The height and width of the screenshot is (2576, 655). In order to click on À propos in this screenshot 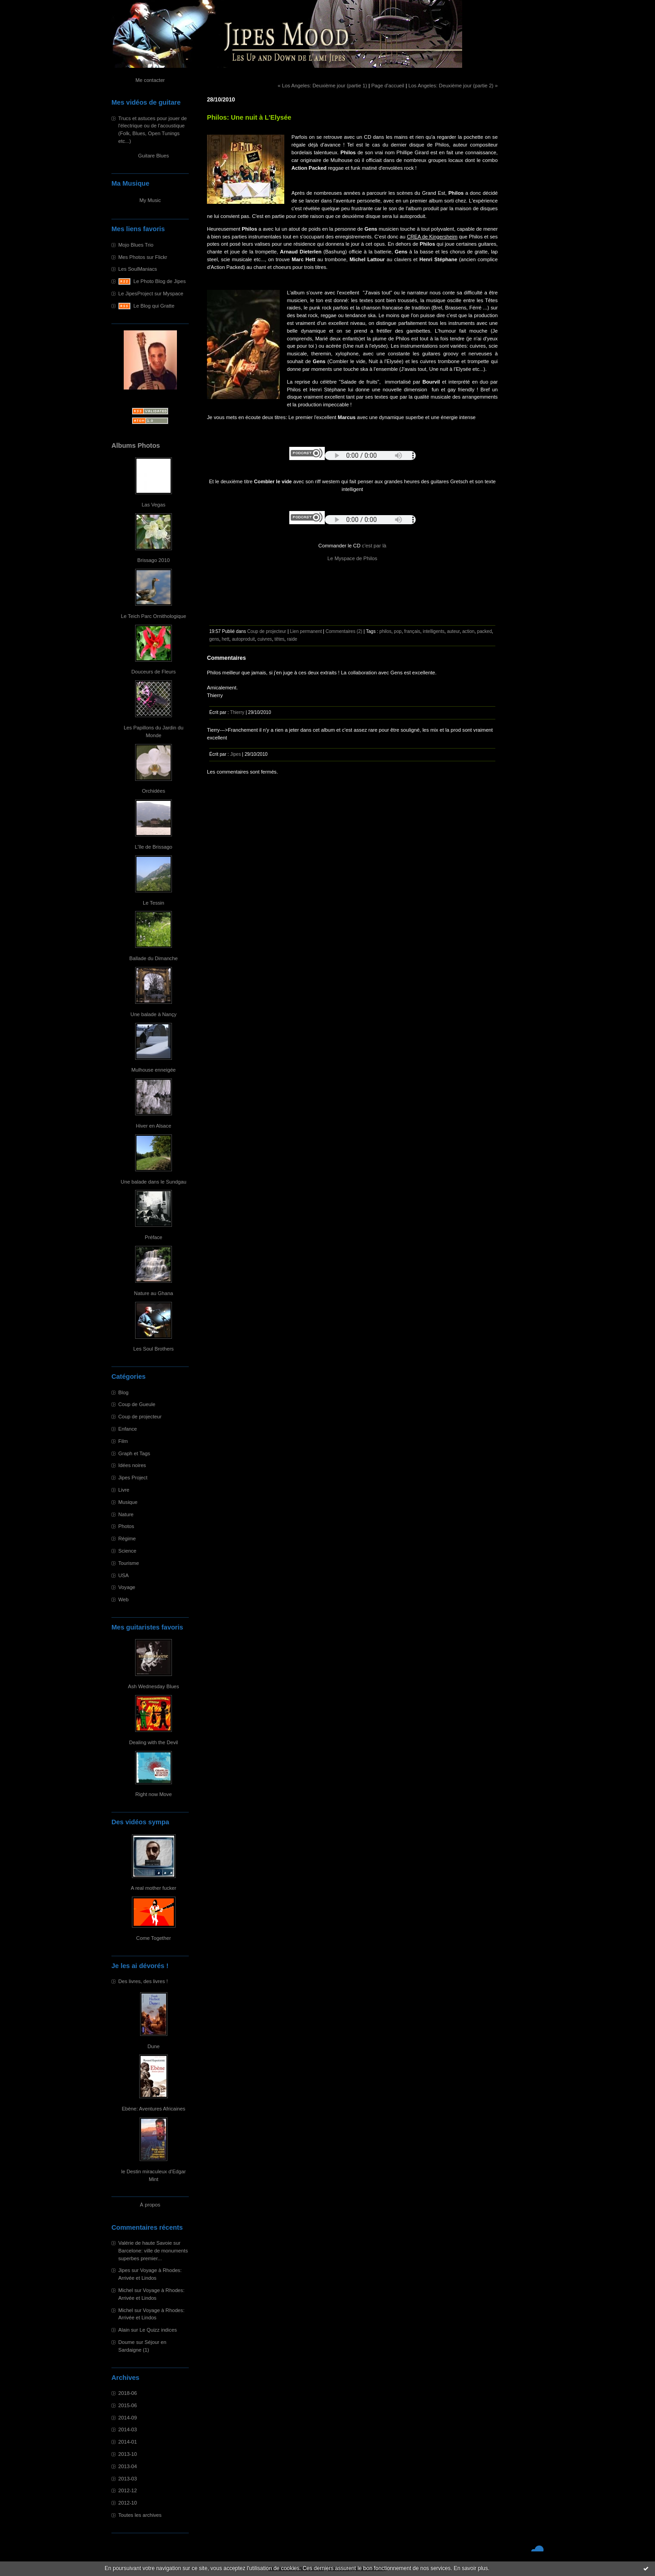, I will do `click(150, 2204)`.